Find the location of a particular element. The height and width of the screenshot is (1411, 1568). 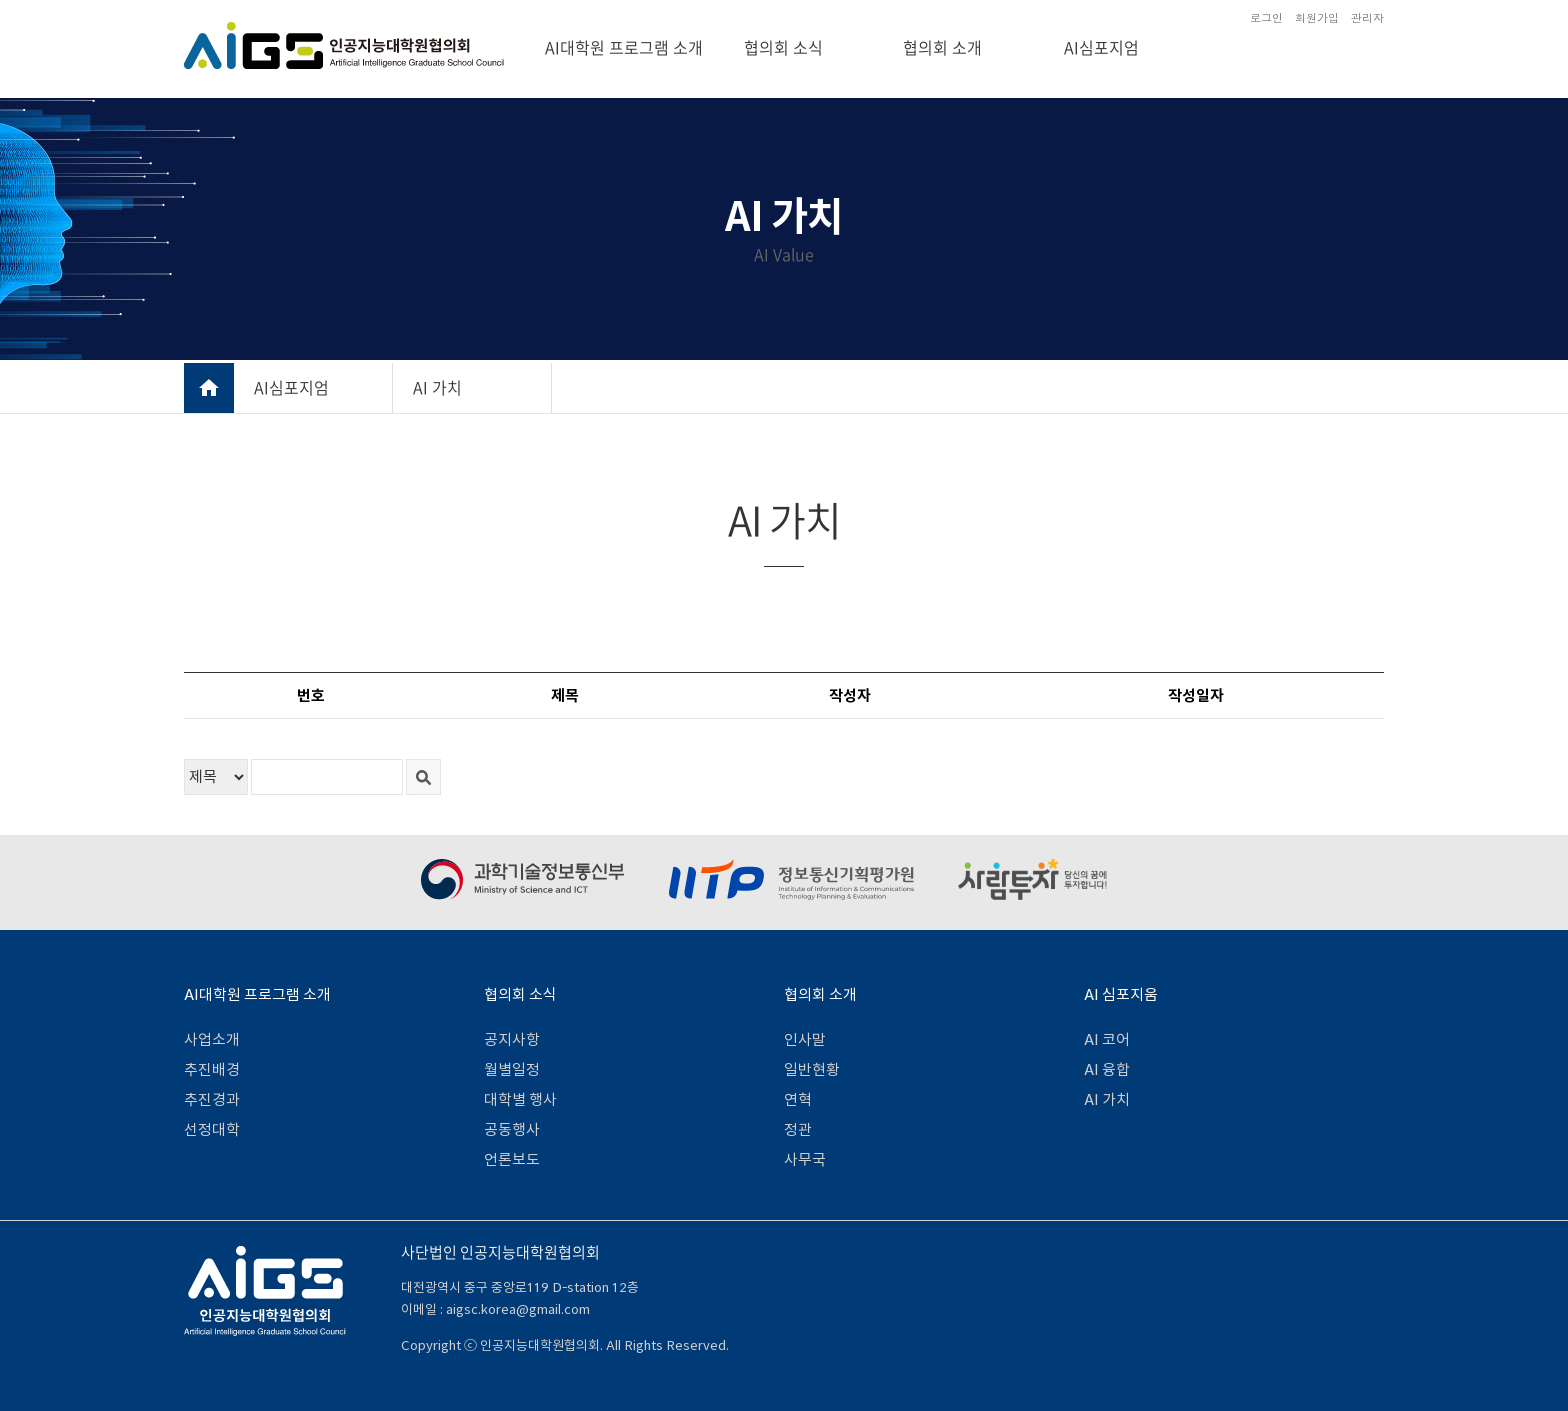

협의회 소개 is located at coordinates (942, 47).